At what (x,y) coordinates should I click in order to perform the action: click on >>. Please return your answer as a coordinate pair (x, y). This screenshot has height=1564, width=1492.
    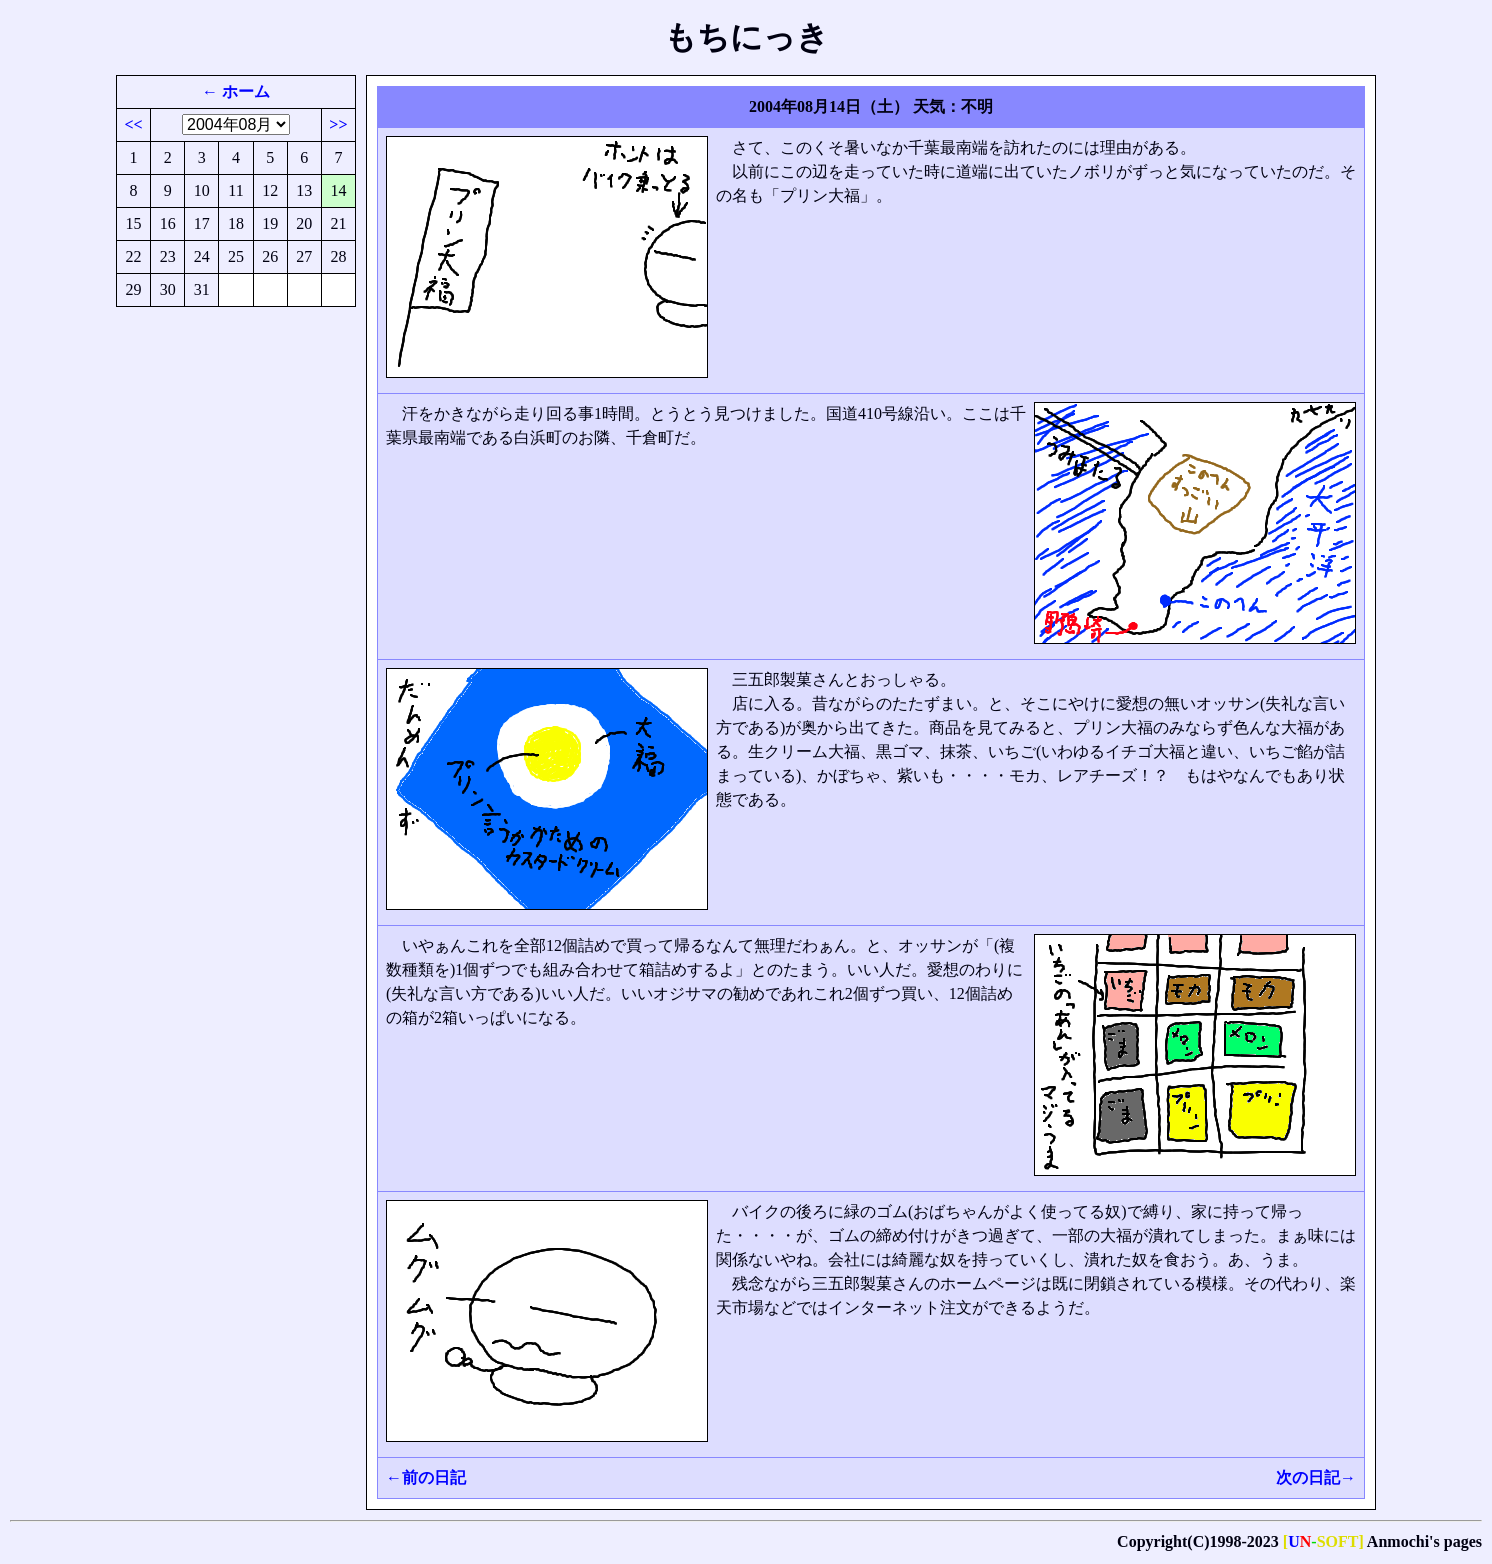
    Looking at the image, I should click on (338, 124).